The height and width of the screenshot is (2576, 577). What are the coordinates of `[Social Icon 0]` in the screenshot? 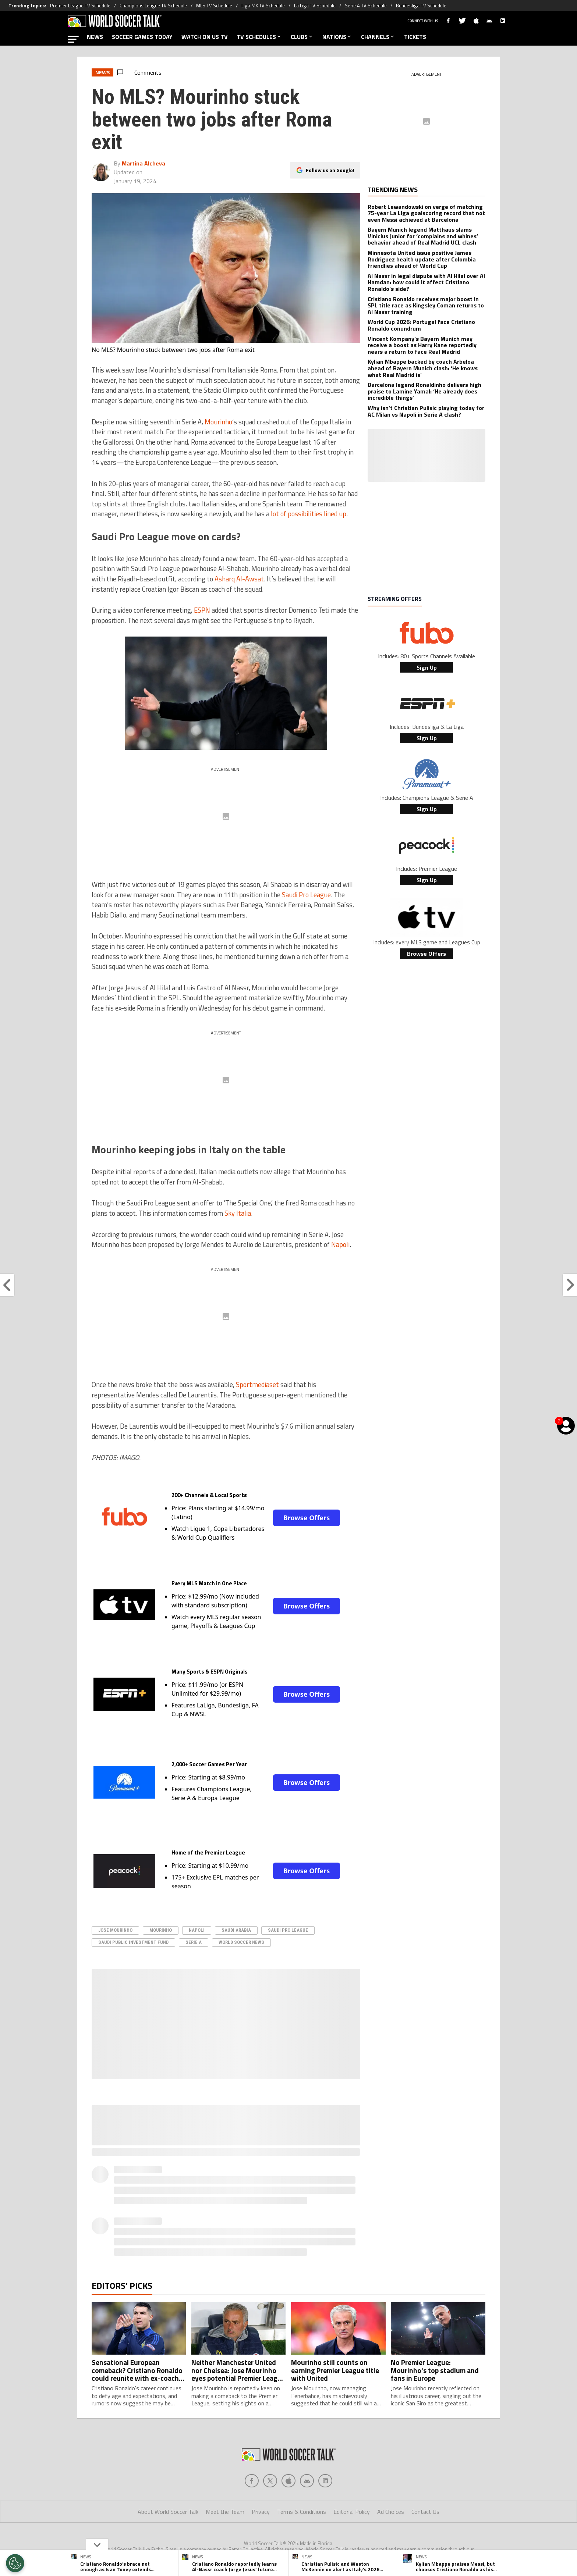 It's located at (251, 2481).